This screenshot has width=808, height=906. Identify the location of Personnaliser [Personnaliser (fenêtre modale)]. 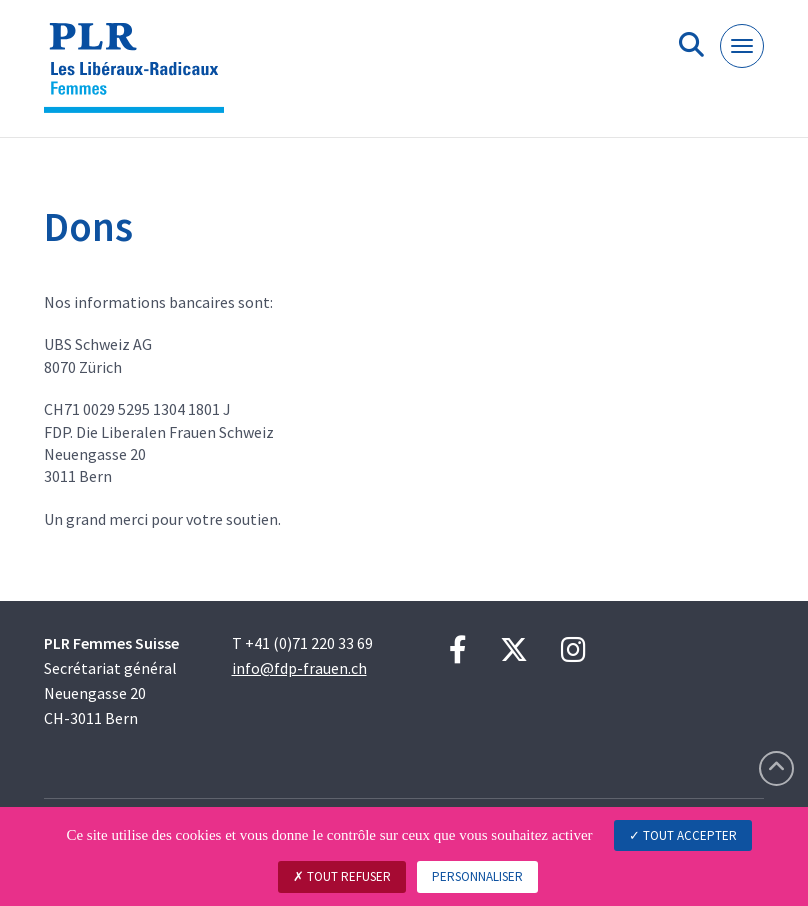
(477, 876).